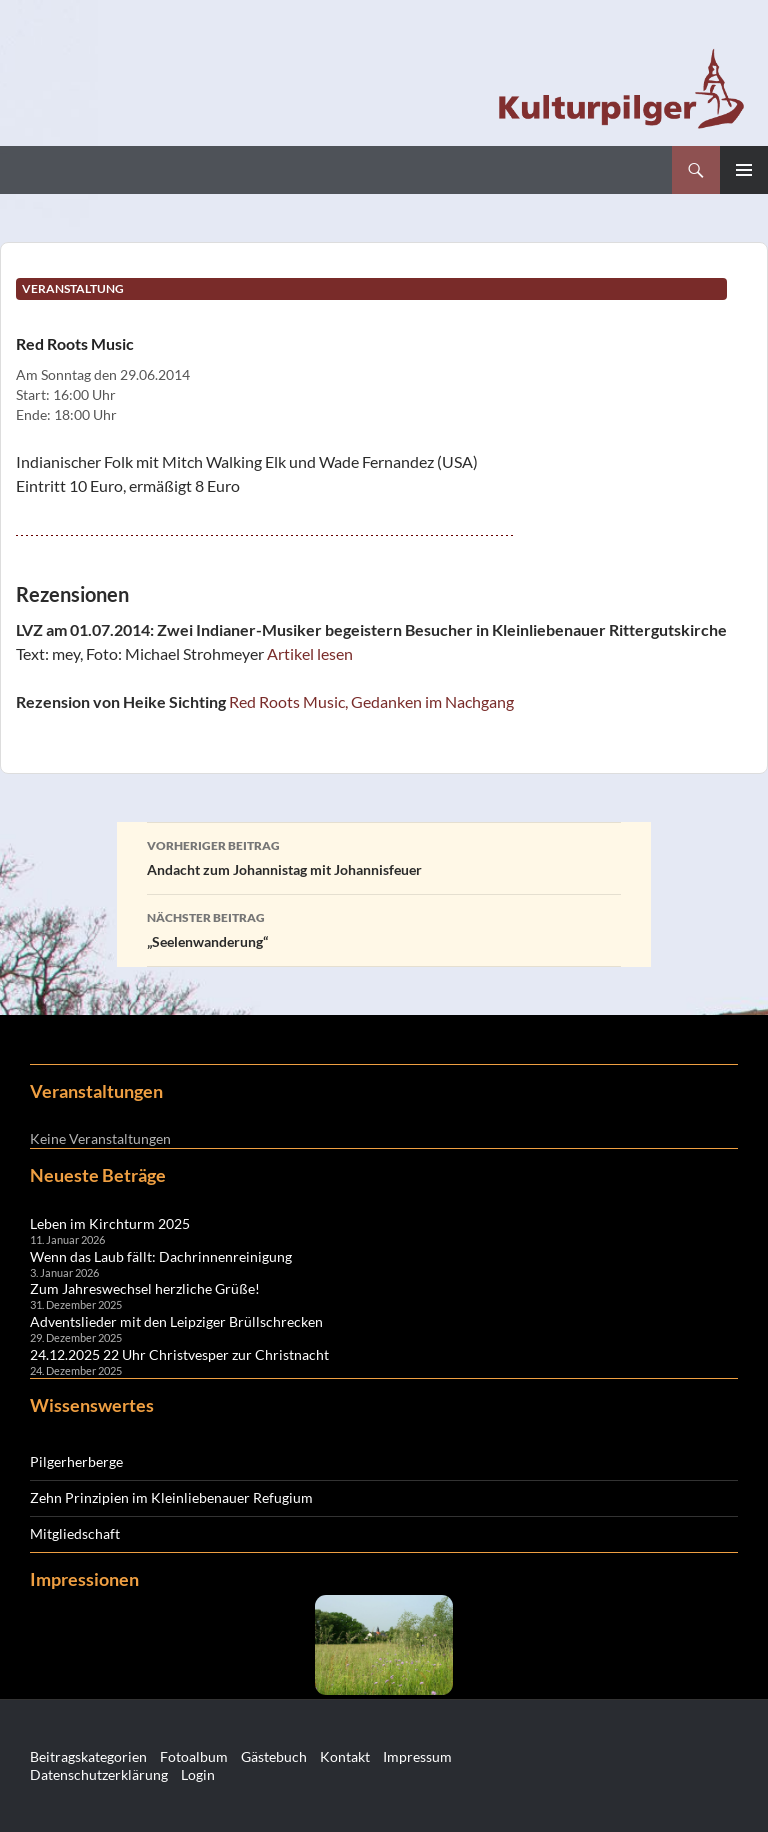 This screenshot has width=768, height=1832. What do you see at coordinates (110, 1223) in the screenshot?
I see `Leben im Kirchturm 2025` at bounding box center [110, 1223].